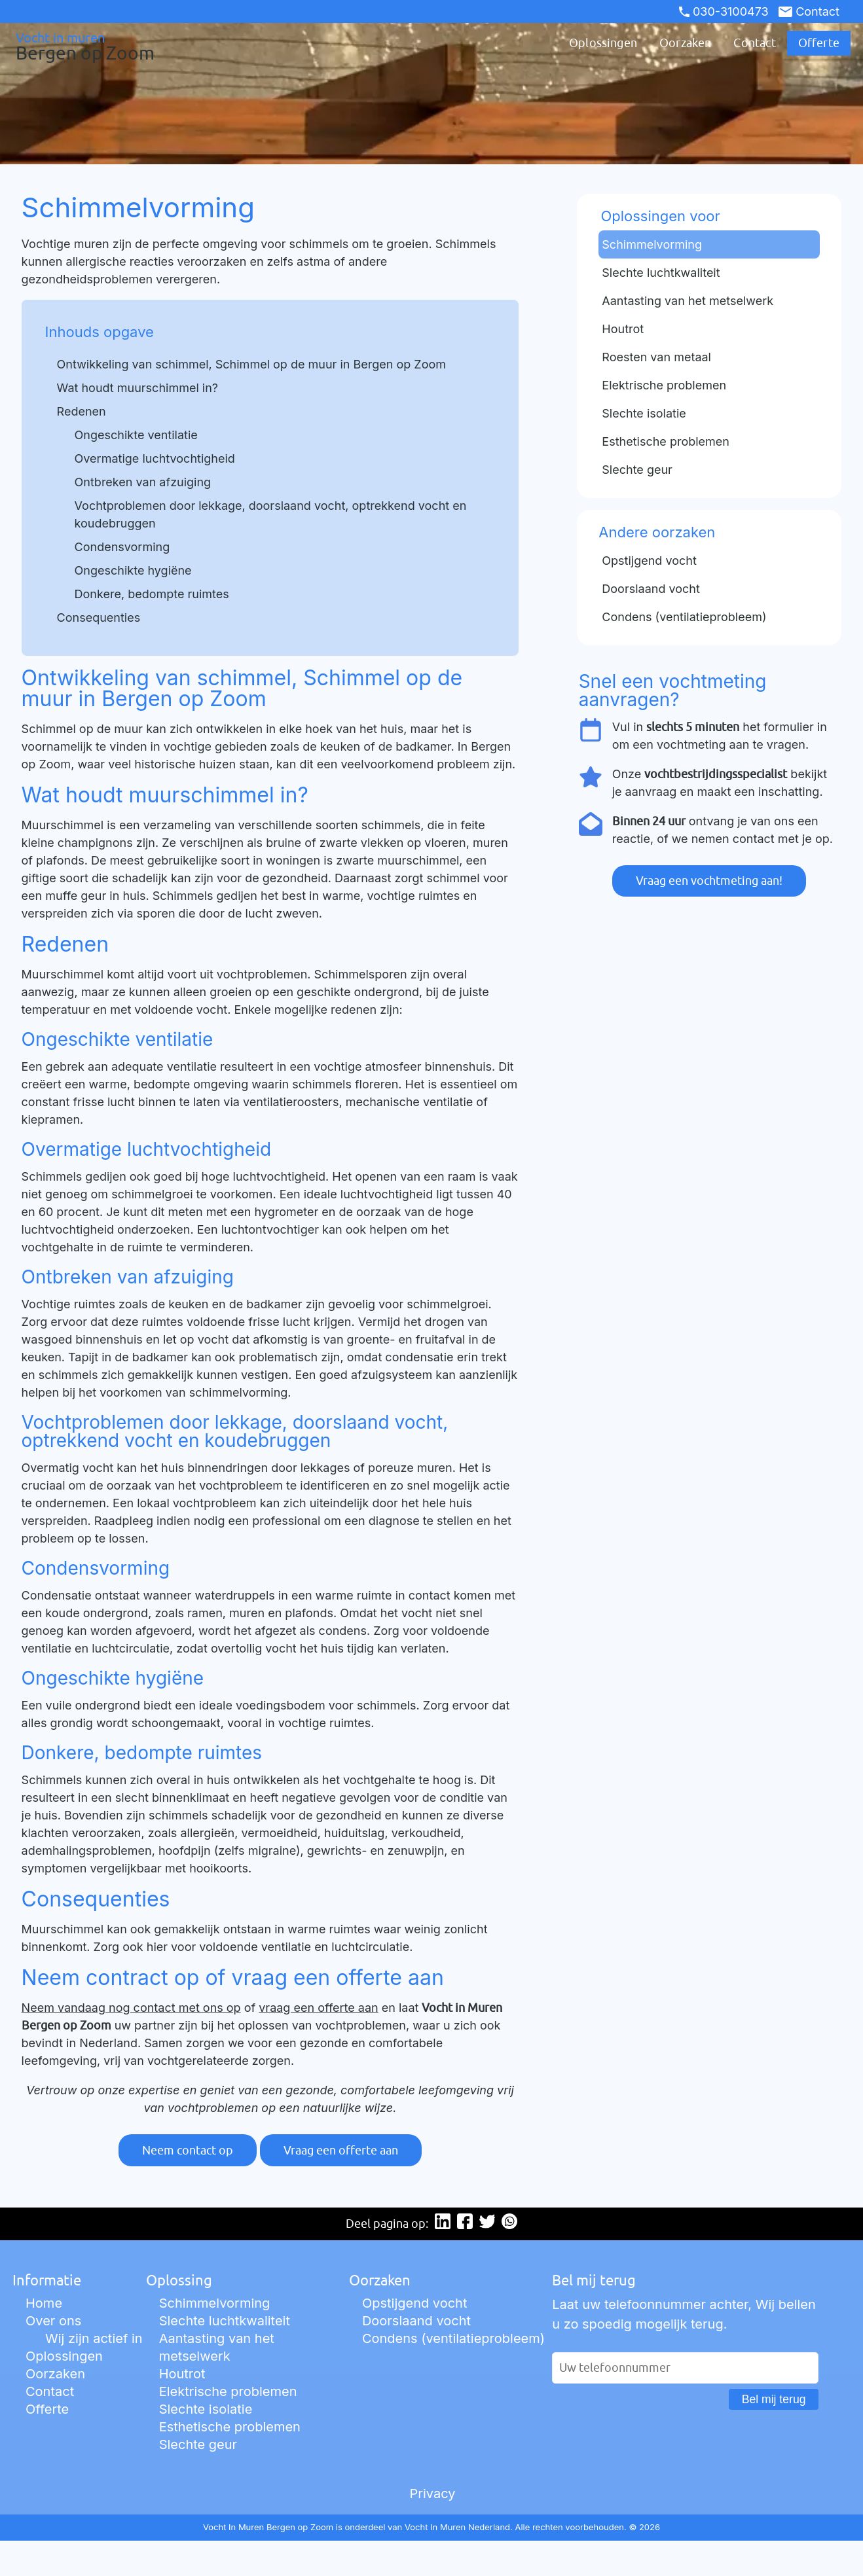 Image resolution: width=863 pixels, height=2576 pixels. Describe the element at coordinates (198, 2444) in the screenshot. I see `Slechte geur` at that location.